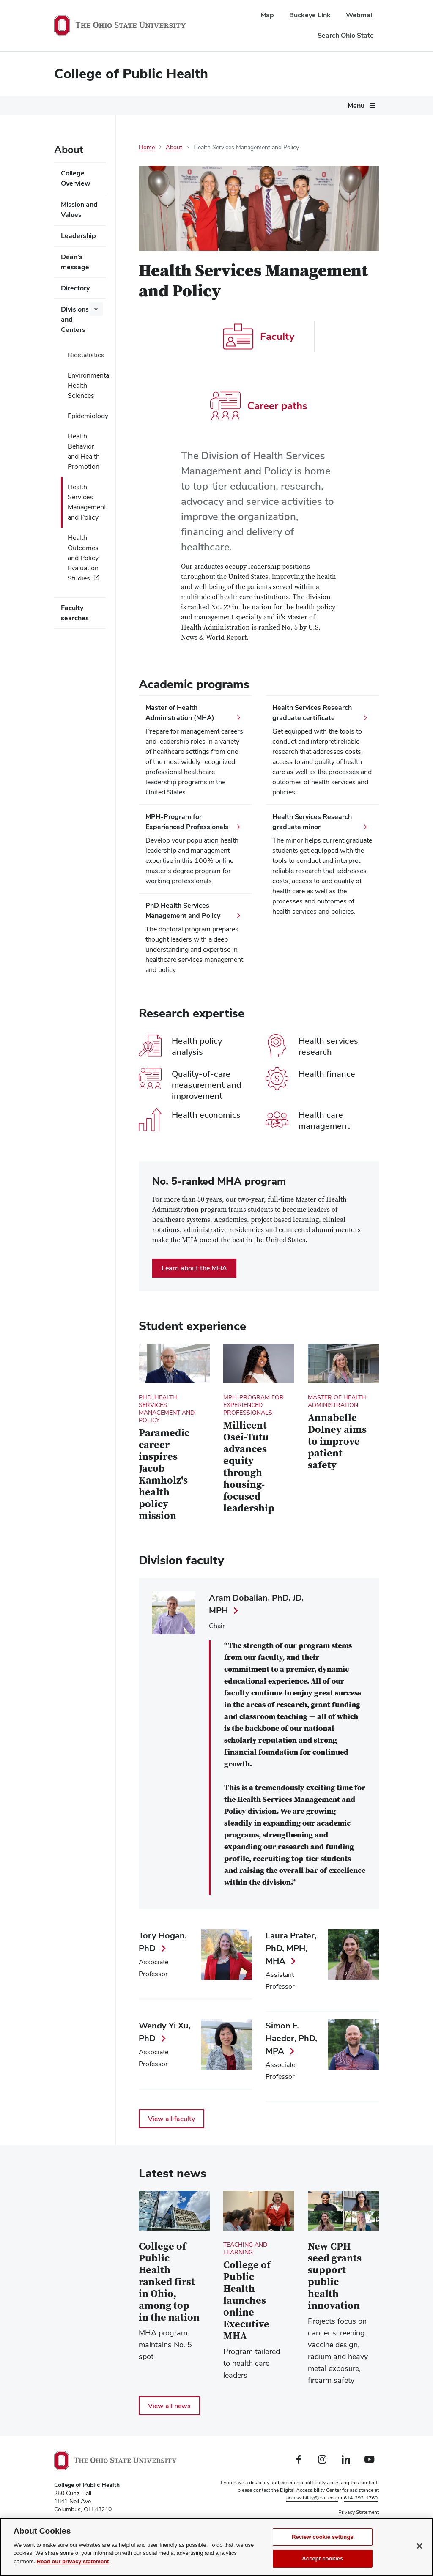 The width and height of the screenshot is (433, 2576). I want to click on Future Students, so click(77, 105).